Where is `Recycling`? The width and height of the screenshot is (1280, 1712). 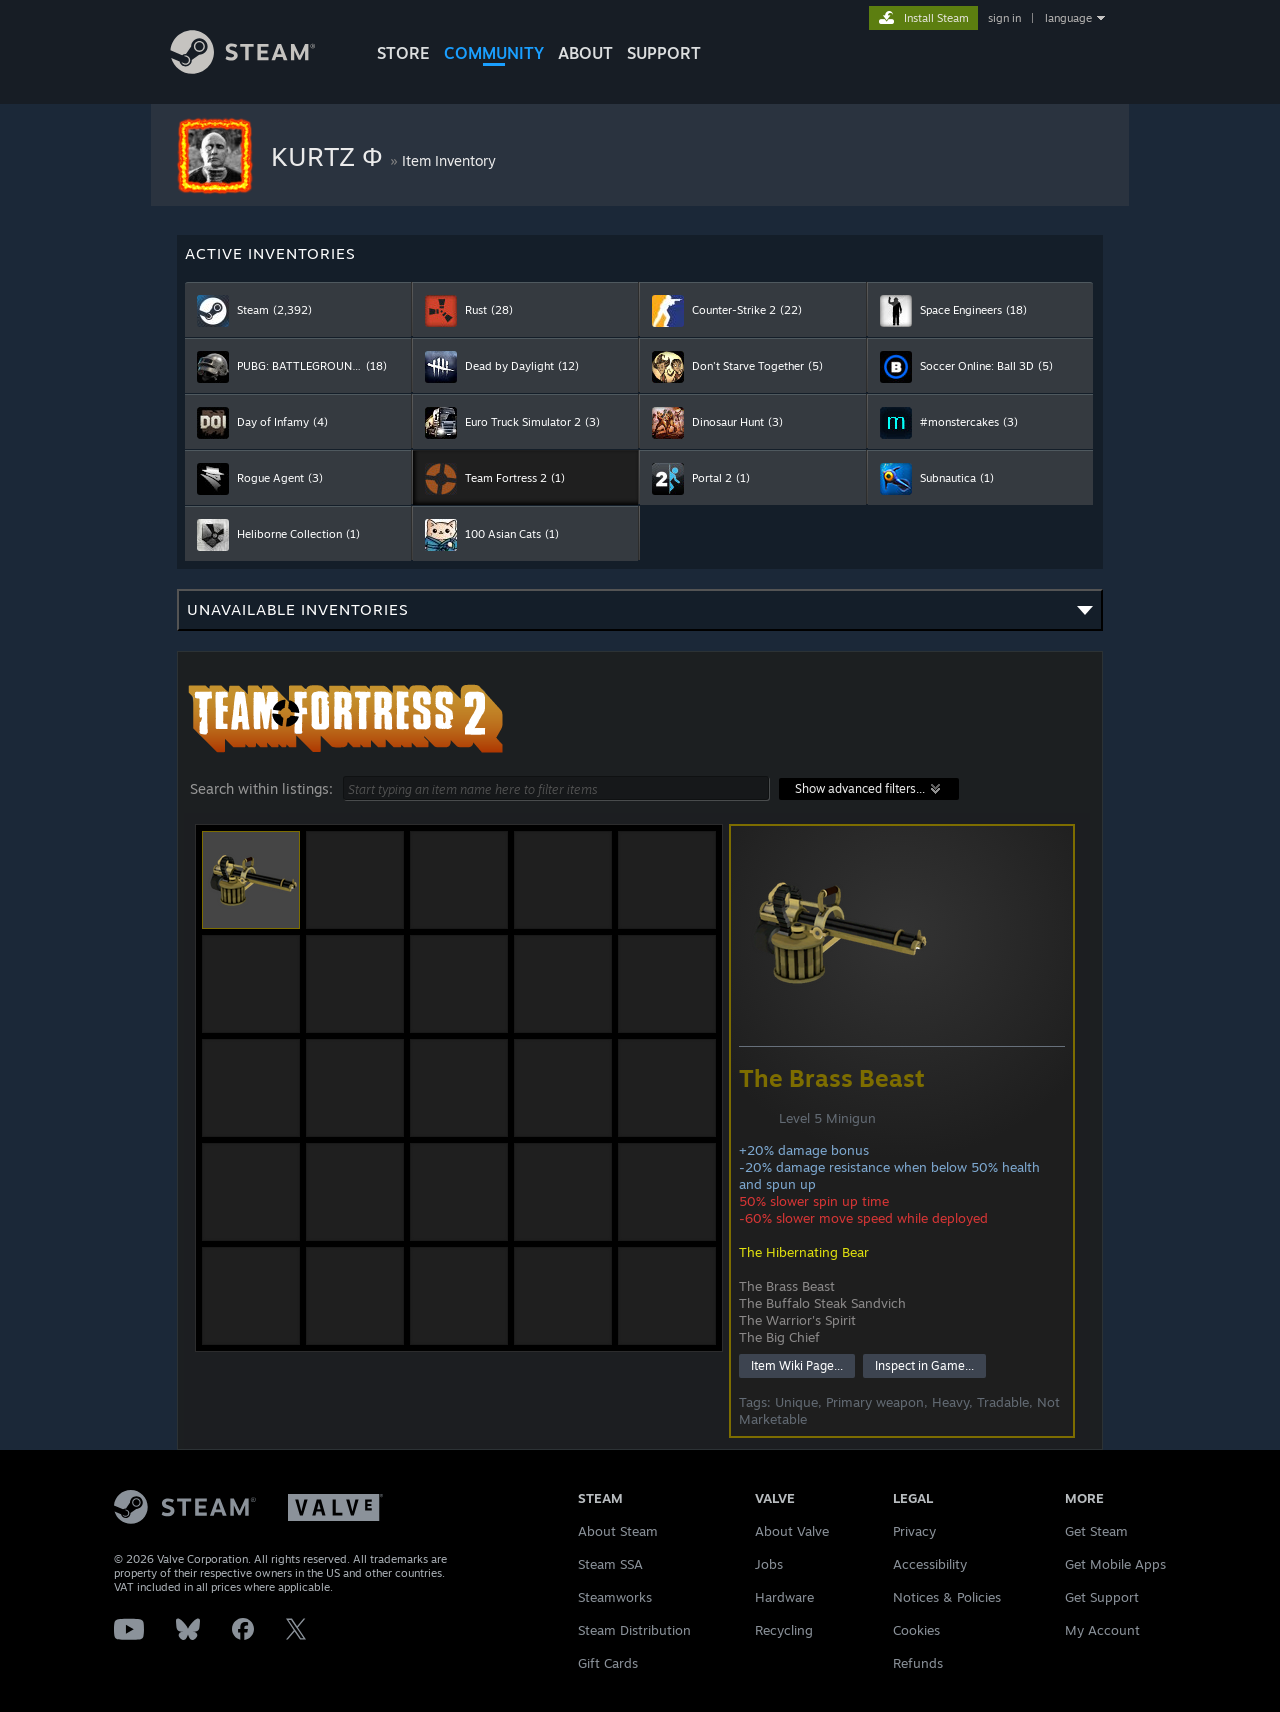 Recycling is located at coordinates (784, 1630).